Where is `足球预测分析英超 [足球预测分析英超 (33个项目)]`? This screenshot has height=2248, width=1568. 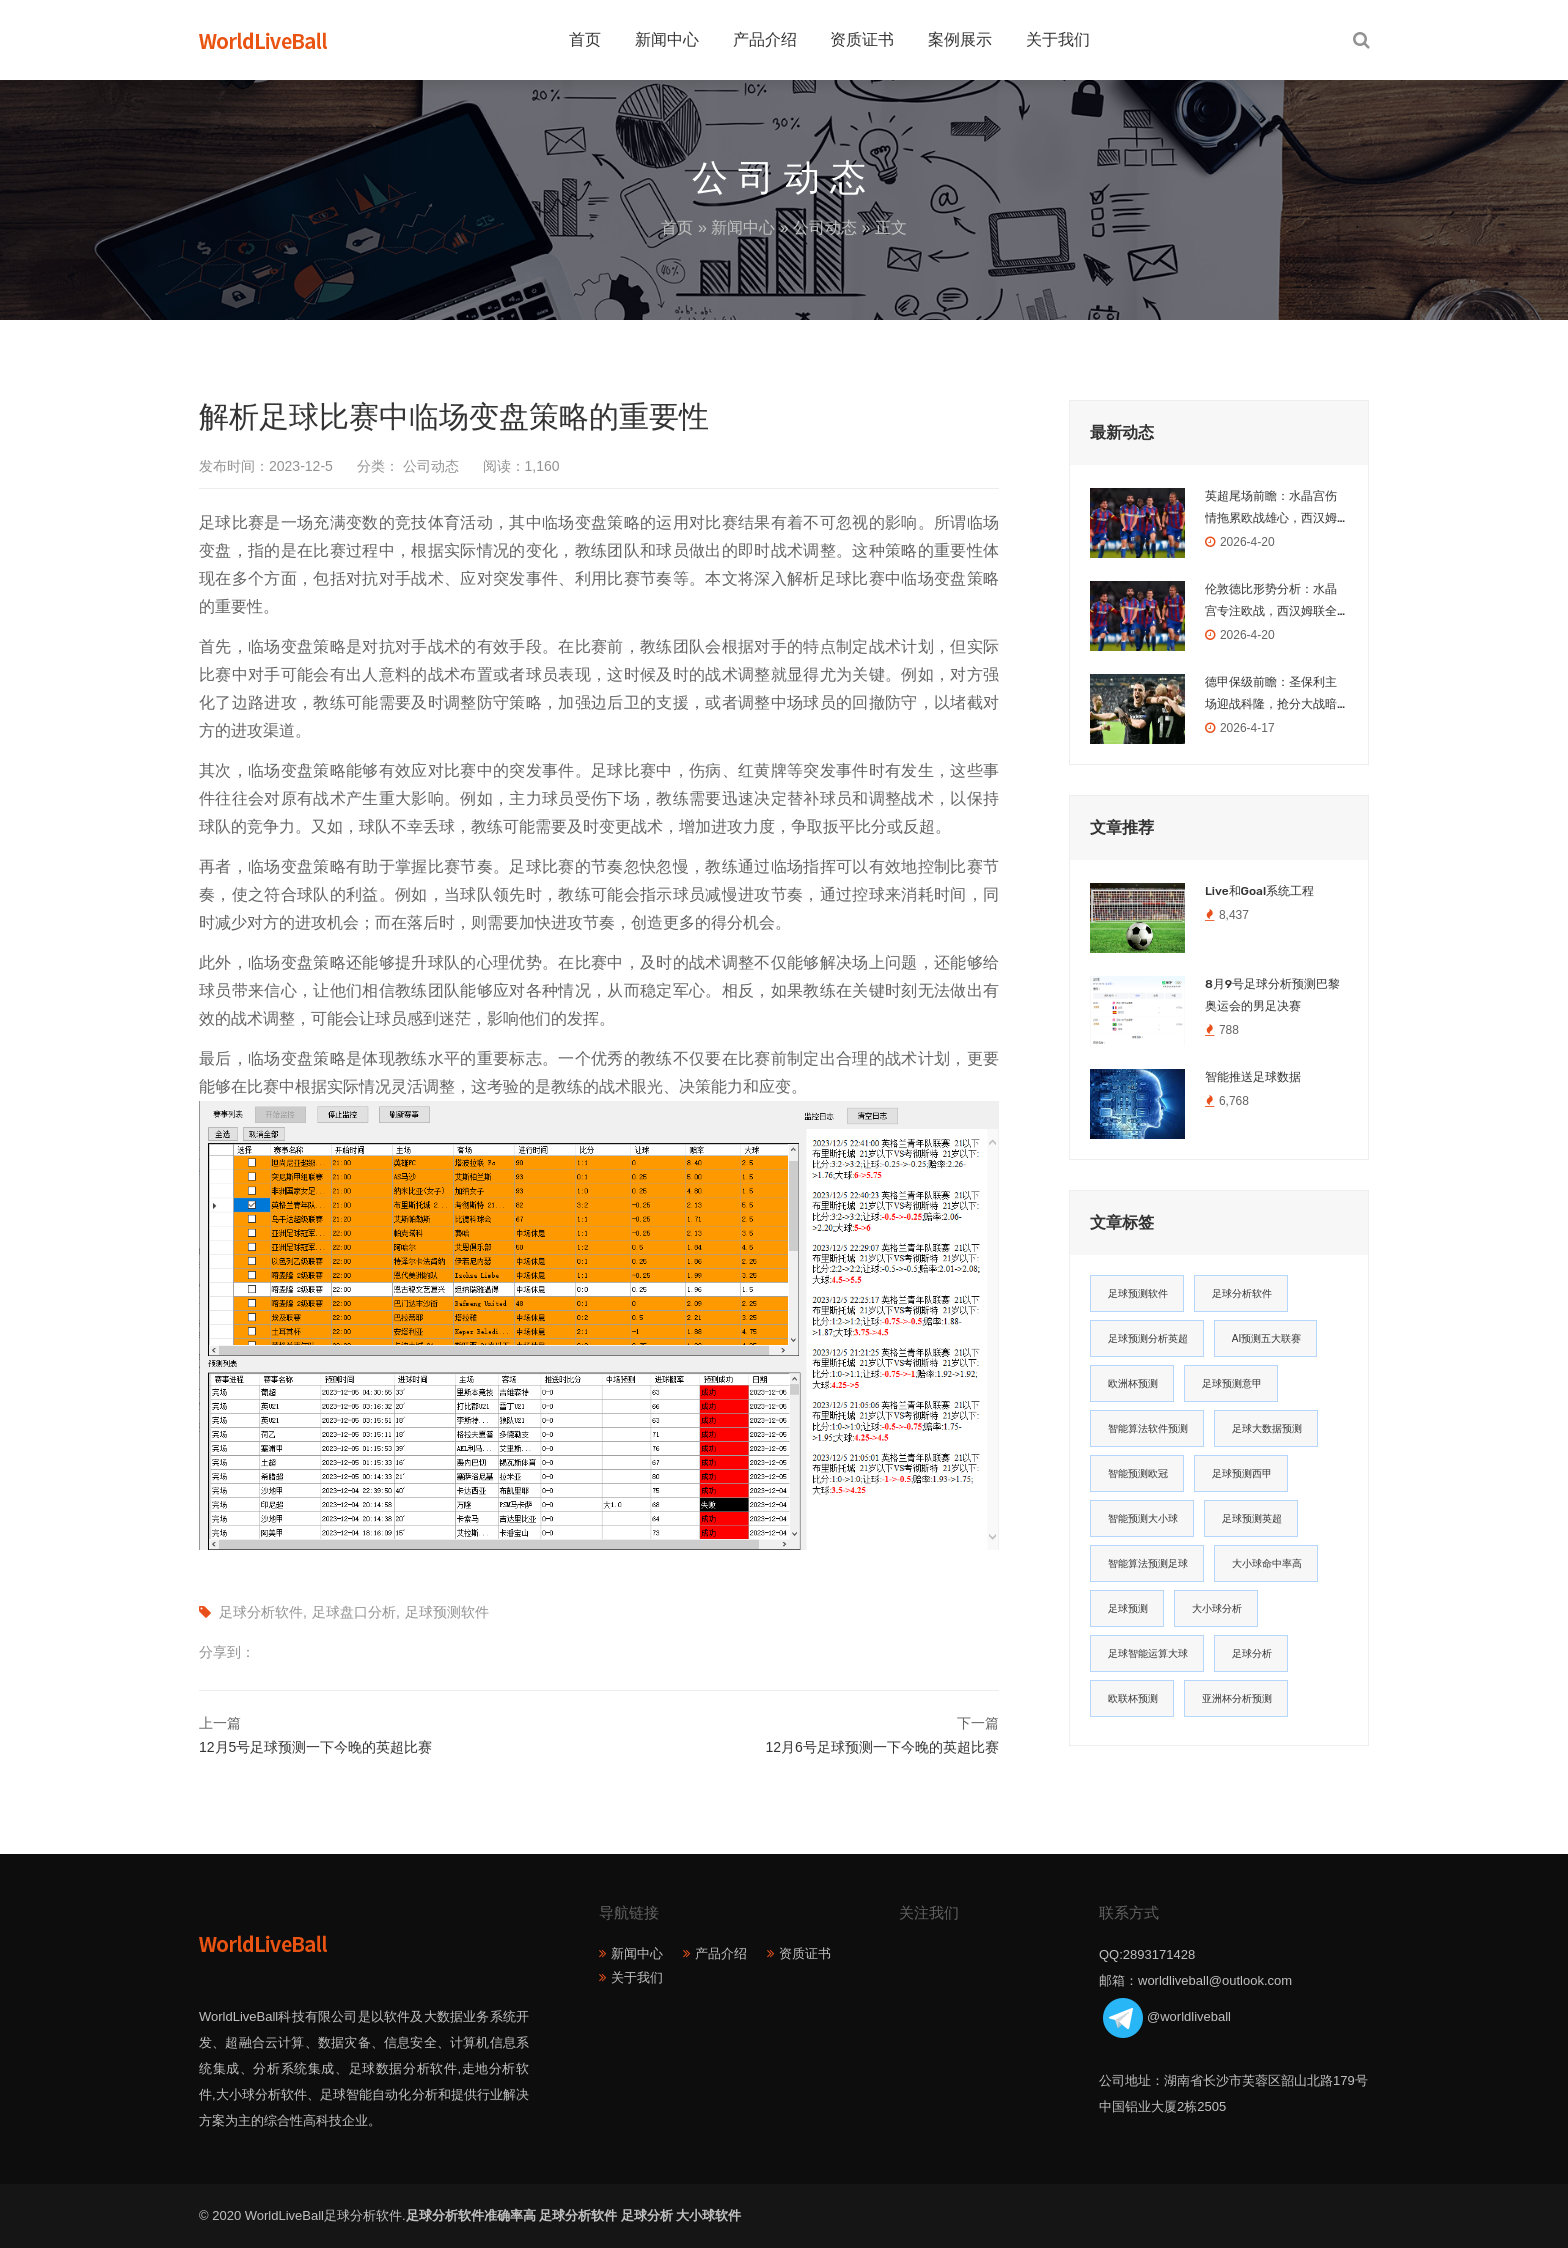 足球预测分析英超 [足球预测分析英超 (33个项目)] is located at coordinates (1148, 1338).